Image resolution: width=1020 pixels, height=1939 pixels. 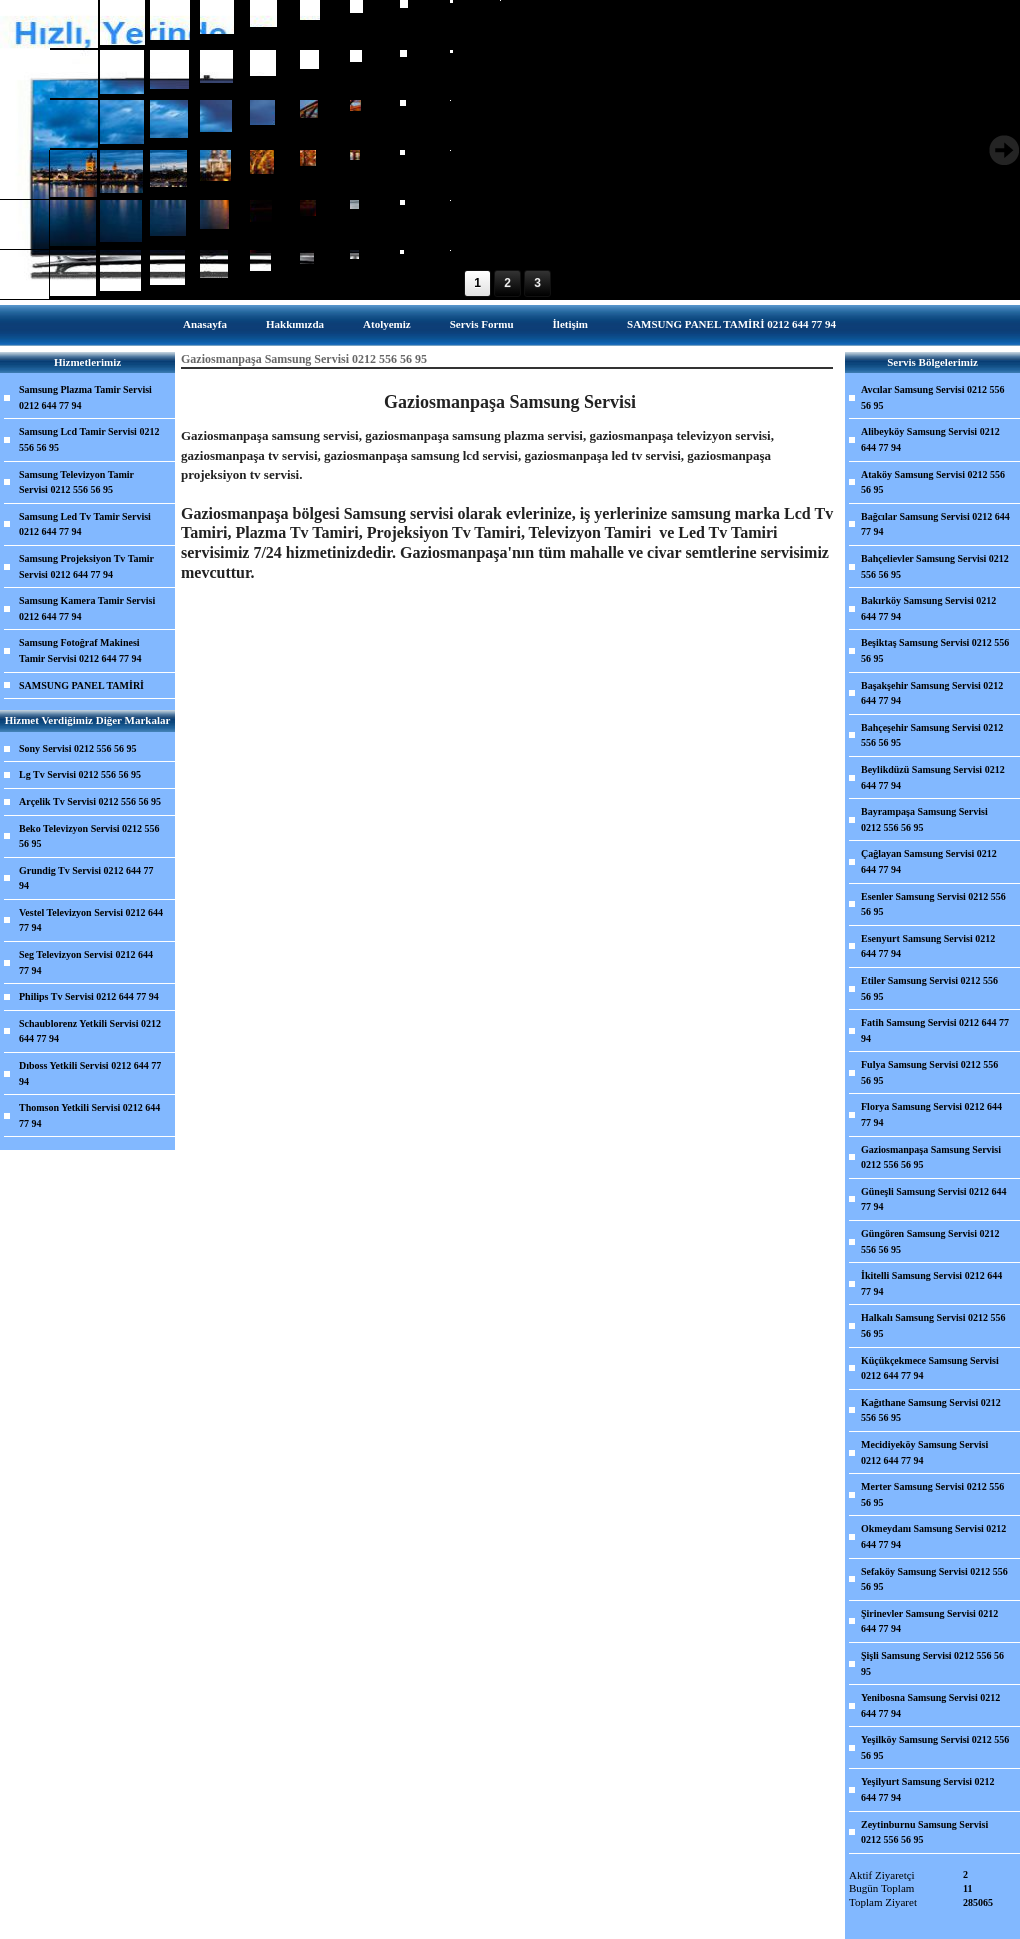 I want to click on Bahçelievler Samsung Servisi 0212 556 56 95, so click(x=935, y=566).